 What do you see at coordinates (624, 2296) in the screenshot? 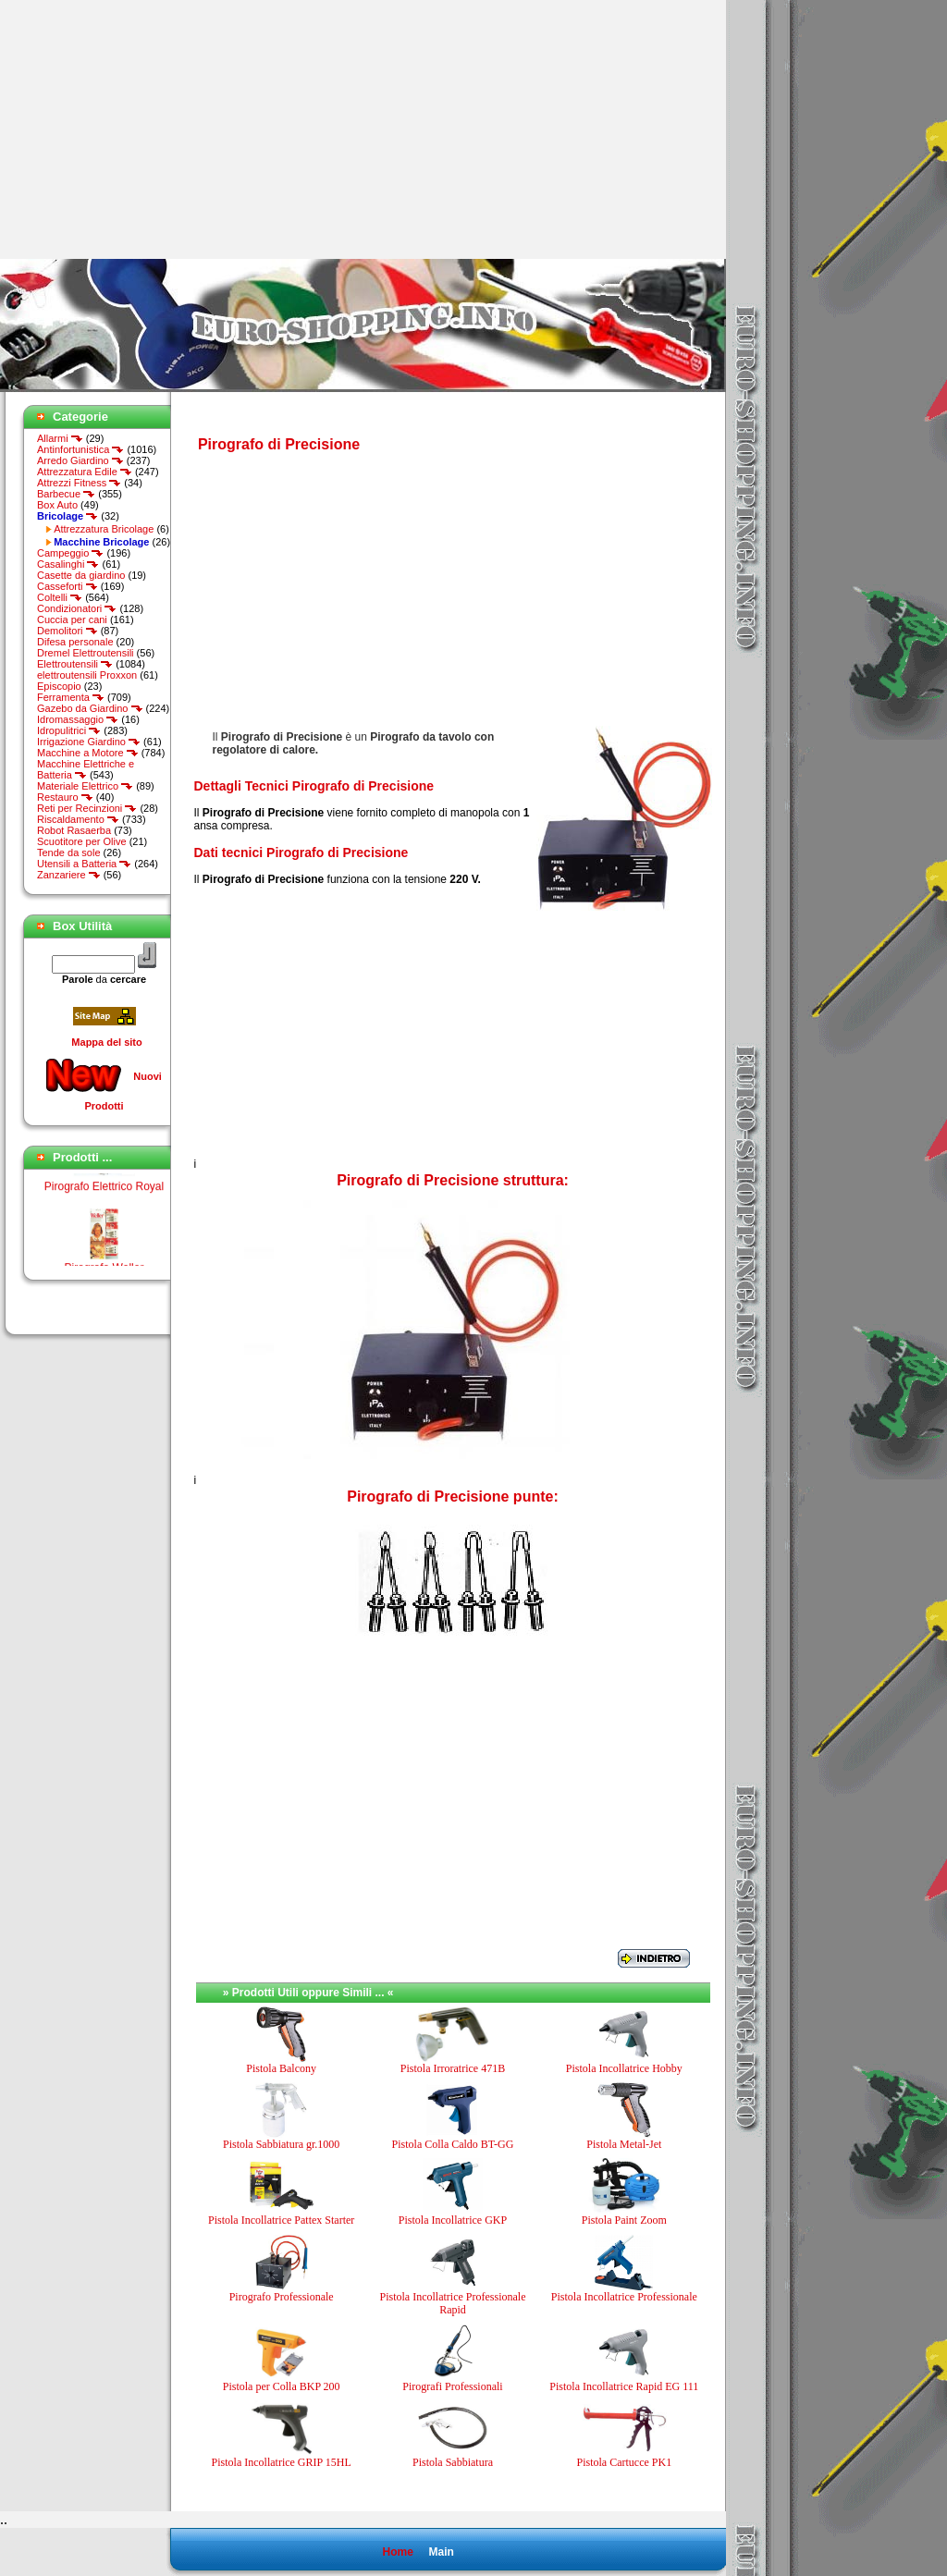
I see `Pistola Incollatrice Professionale` at bounding box center [624, 2296].